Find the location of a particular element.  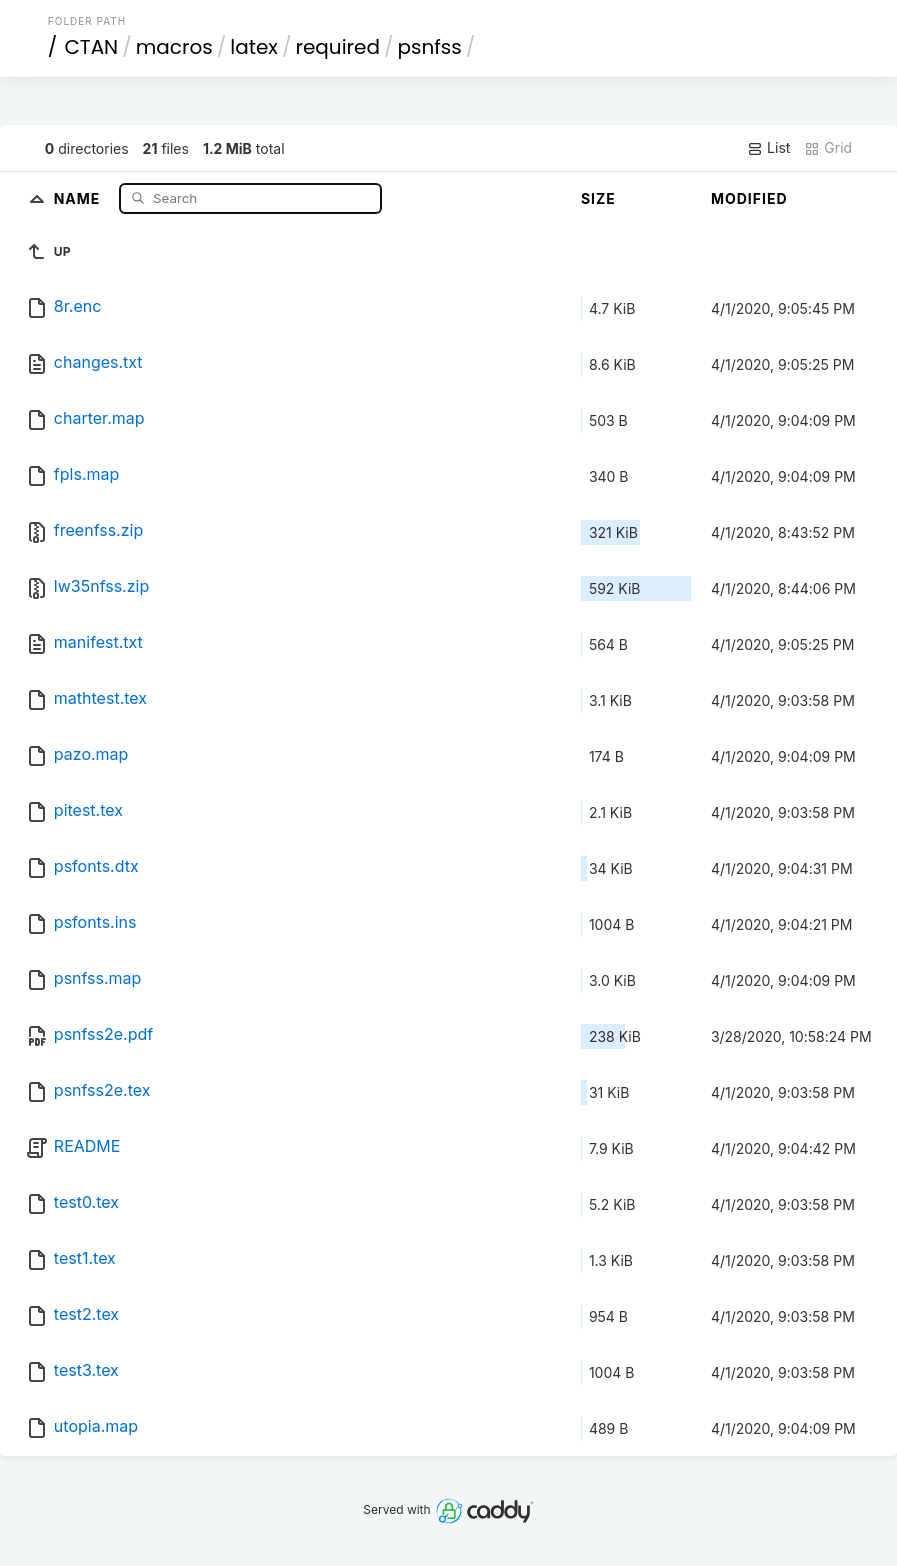

macros is located at coordinates (174, 47).